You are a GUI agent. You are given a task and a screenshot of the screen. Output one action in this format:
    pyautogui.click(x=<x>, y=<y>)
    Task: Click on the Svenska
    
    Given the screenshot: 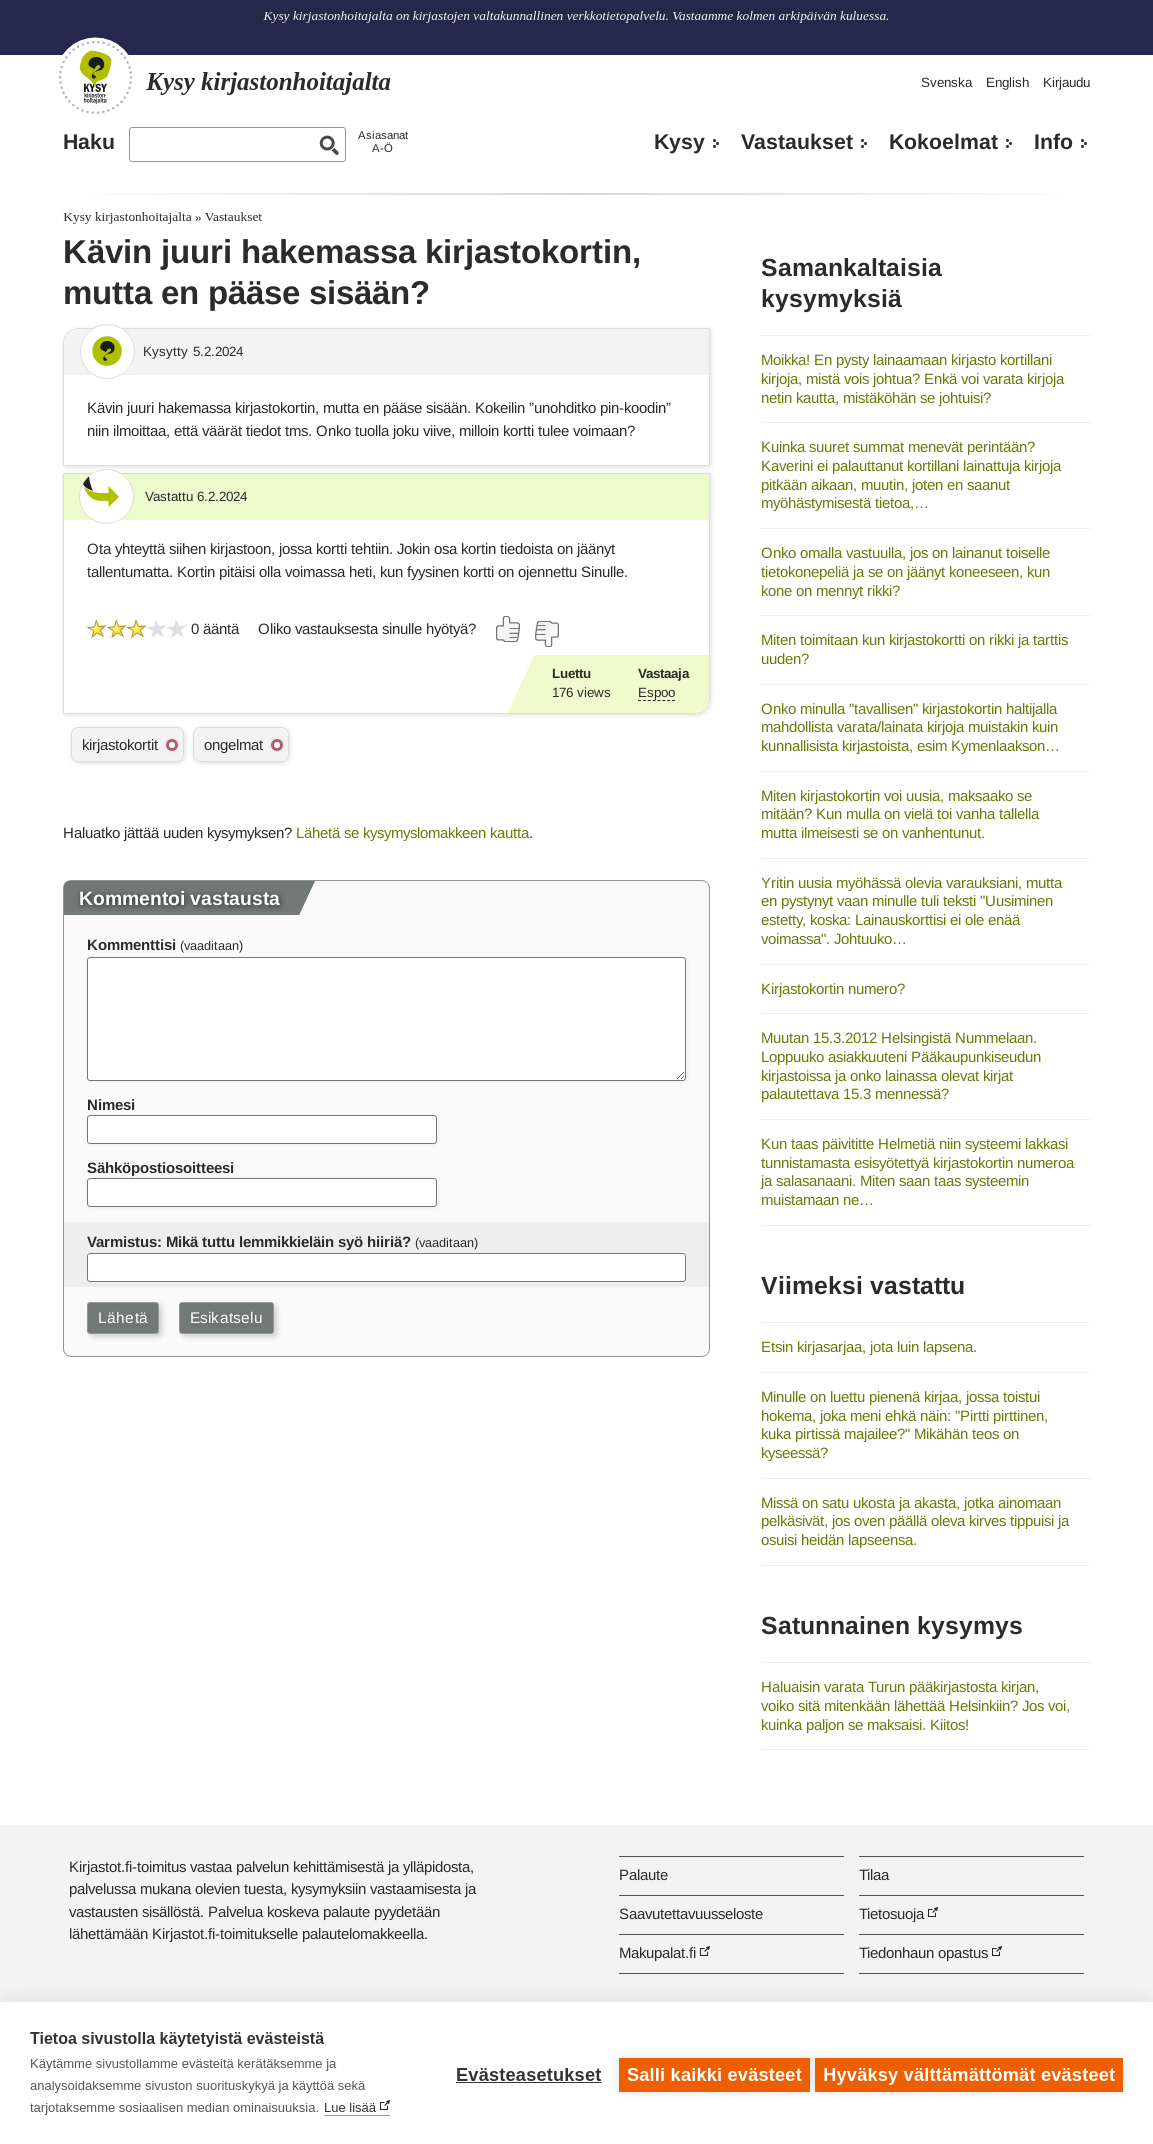 What is the action you would take?
    pyautogui.click(x=946, y=82)
    